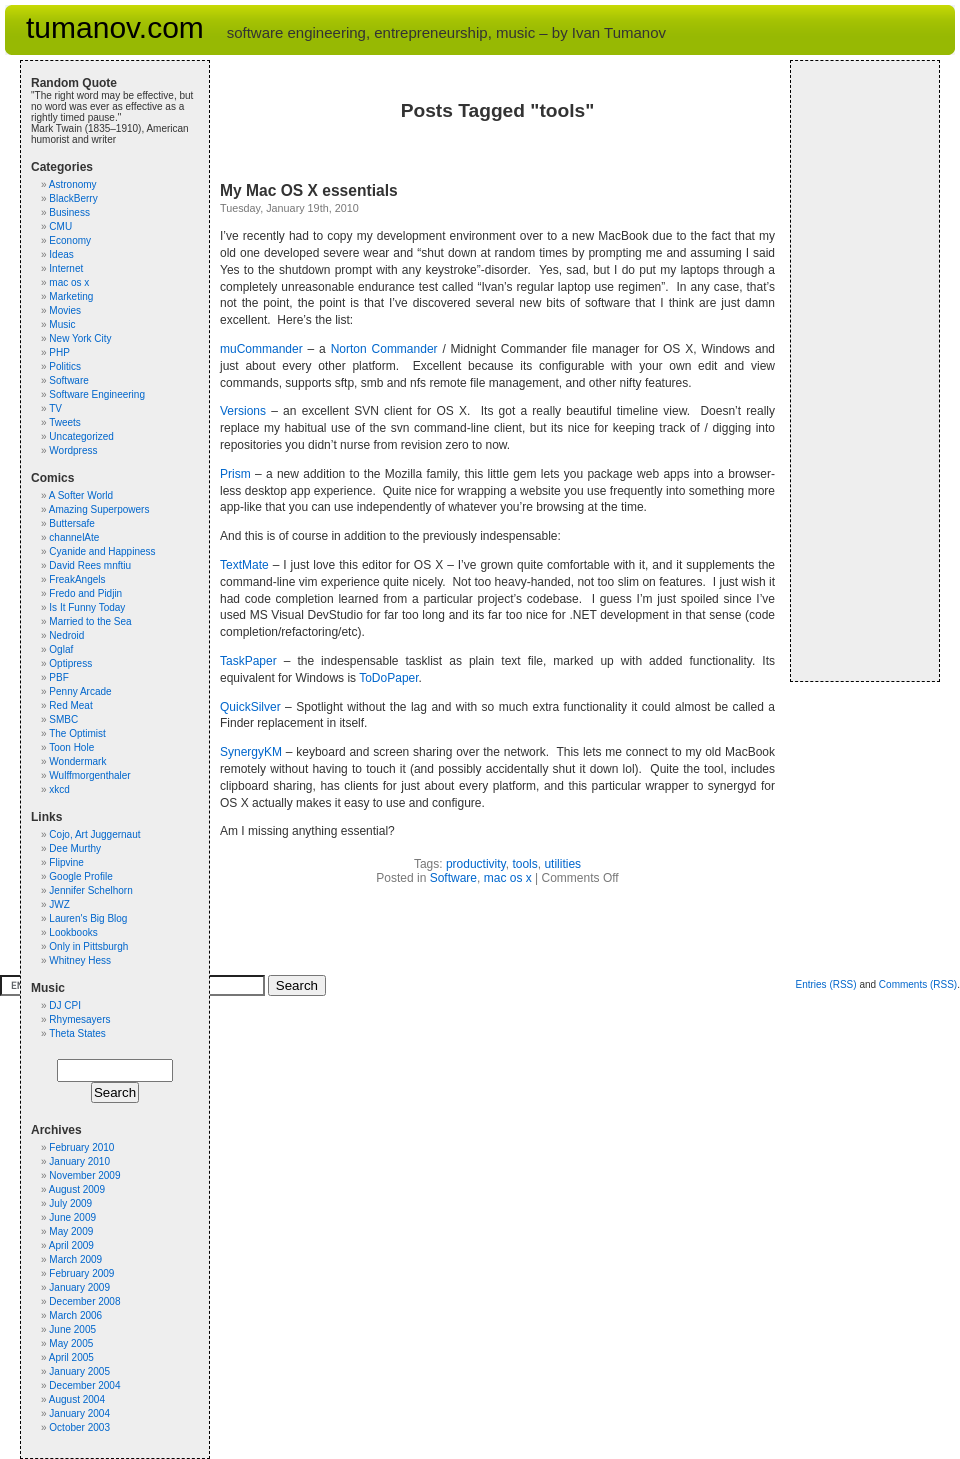 The width and height of the screenshot is (960, 1459). What do you see at coordinates (476, 864) in the screenshot?
I see `productivity` at bounding box center [476, 864].